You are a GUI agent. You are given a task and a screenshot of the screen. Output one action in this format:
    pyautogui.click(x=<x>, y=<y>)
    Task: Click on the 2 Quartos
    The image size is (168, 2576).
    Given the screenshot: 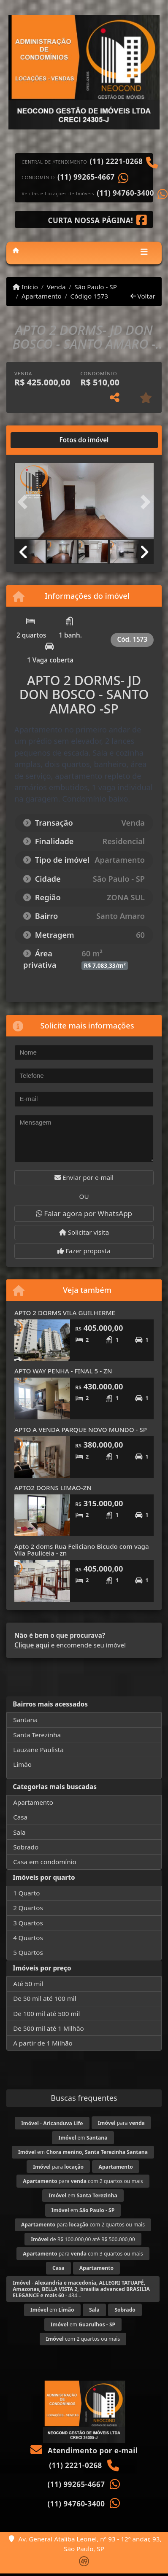 What is the action you would take?
    pyautogui.click(x=28, y=1907)
    